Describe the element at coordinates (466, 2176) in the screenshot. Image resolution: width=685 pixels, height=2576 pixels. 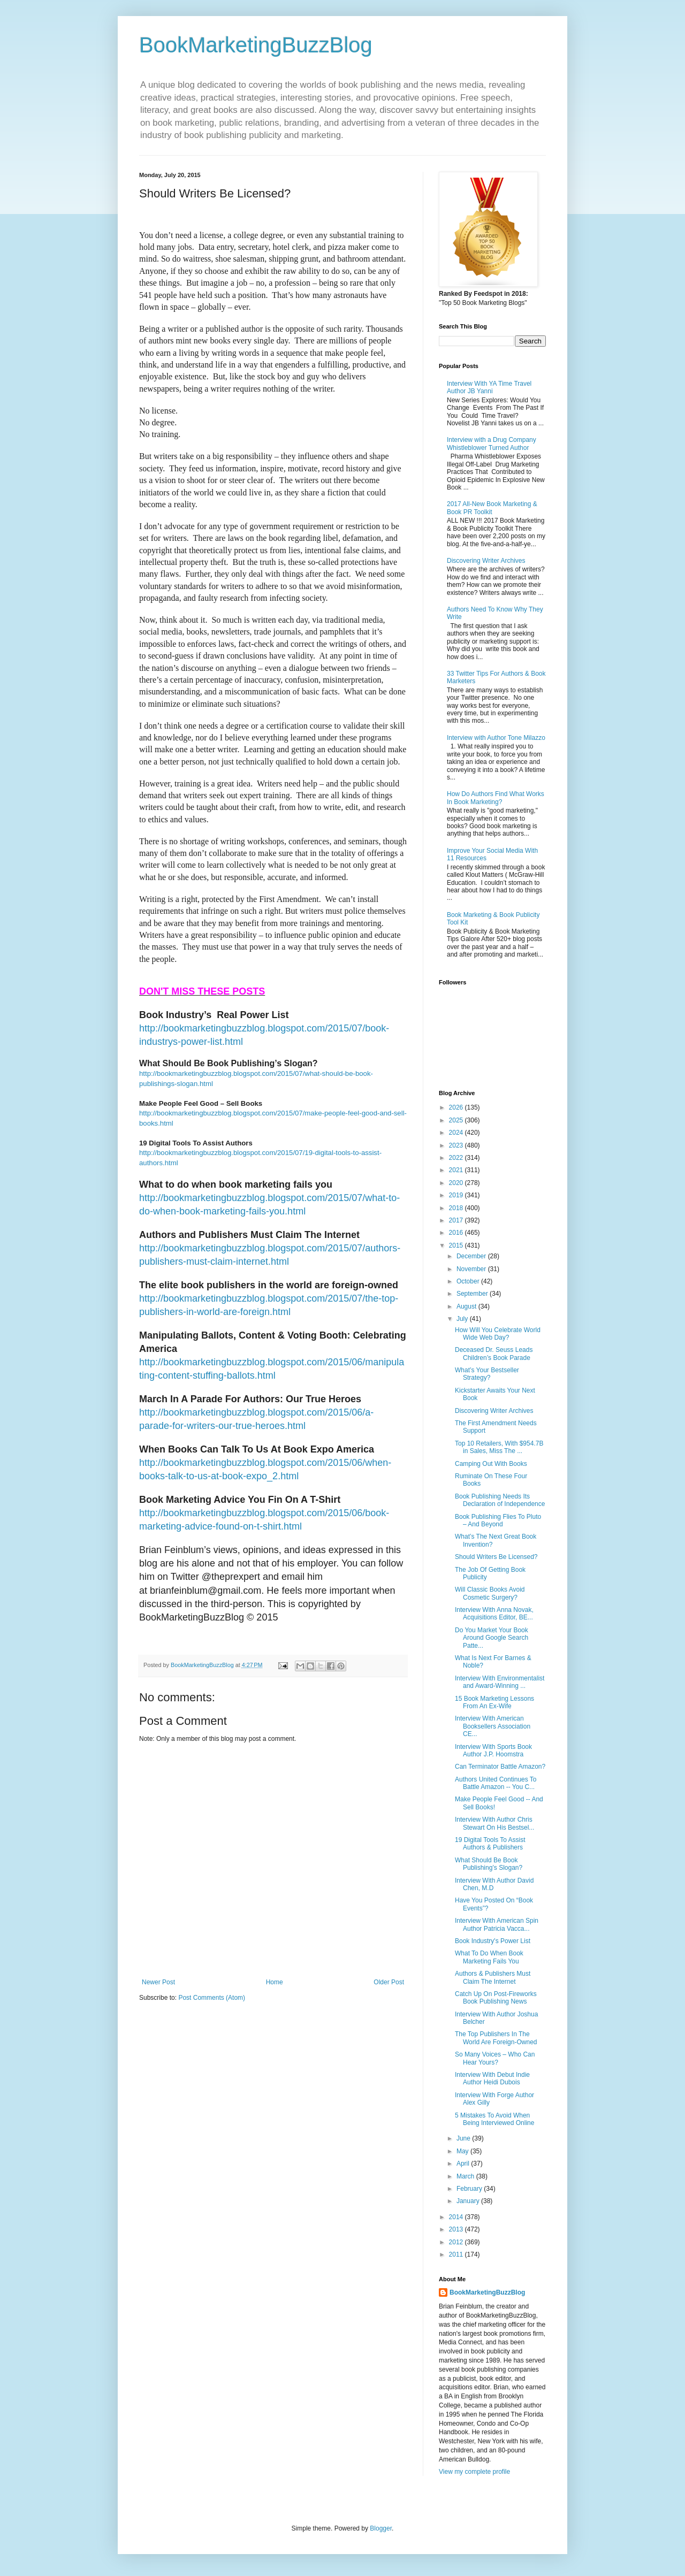
I see `March` at that location.